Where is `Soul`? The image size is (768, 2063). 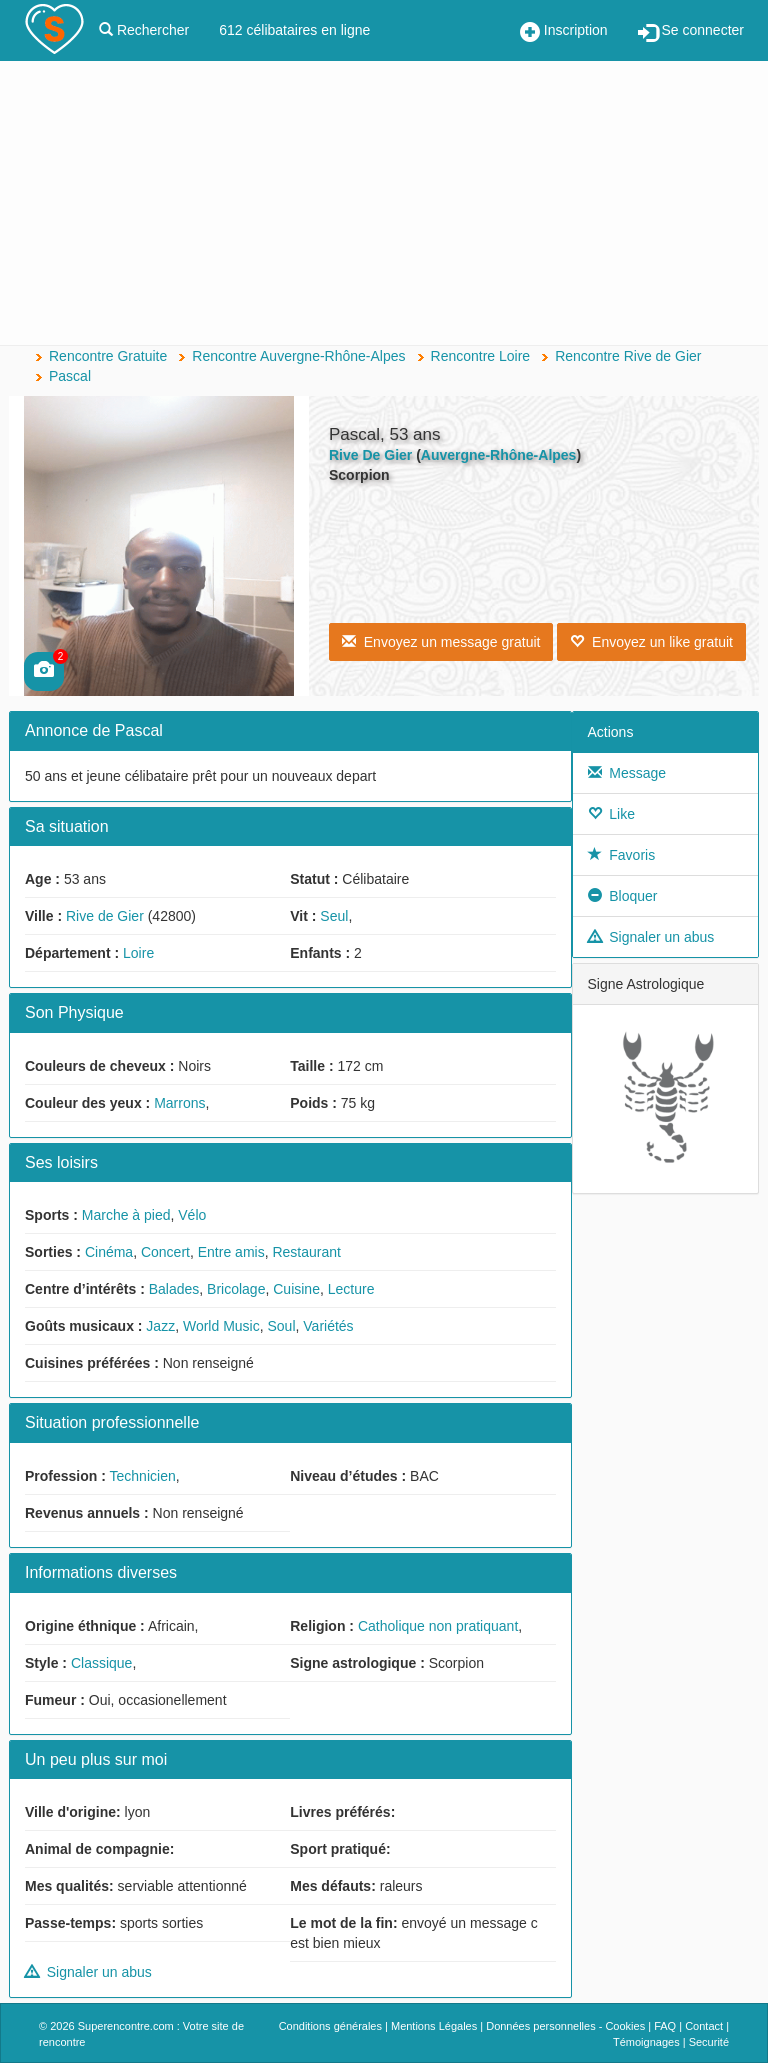
Soul is located at coordinates (281, 1326).